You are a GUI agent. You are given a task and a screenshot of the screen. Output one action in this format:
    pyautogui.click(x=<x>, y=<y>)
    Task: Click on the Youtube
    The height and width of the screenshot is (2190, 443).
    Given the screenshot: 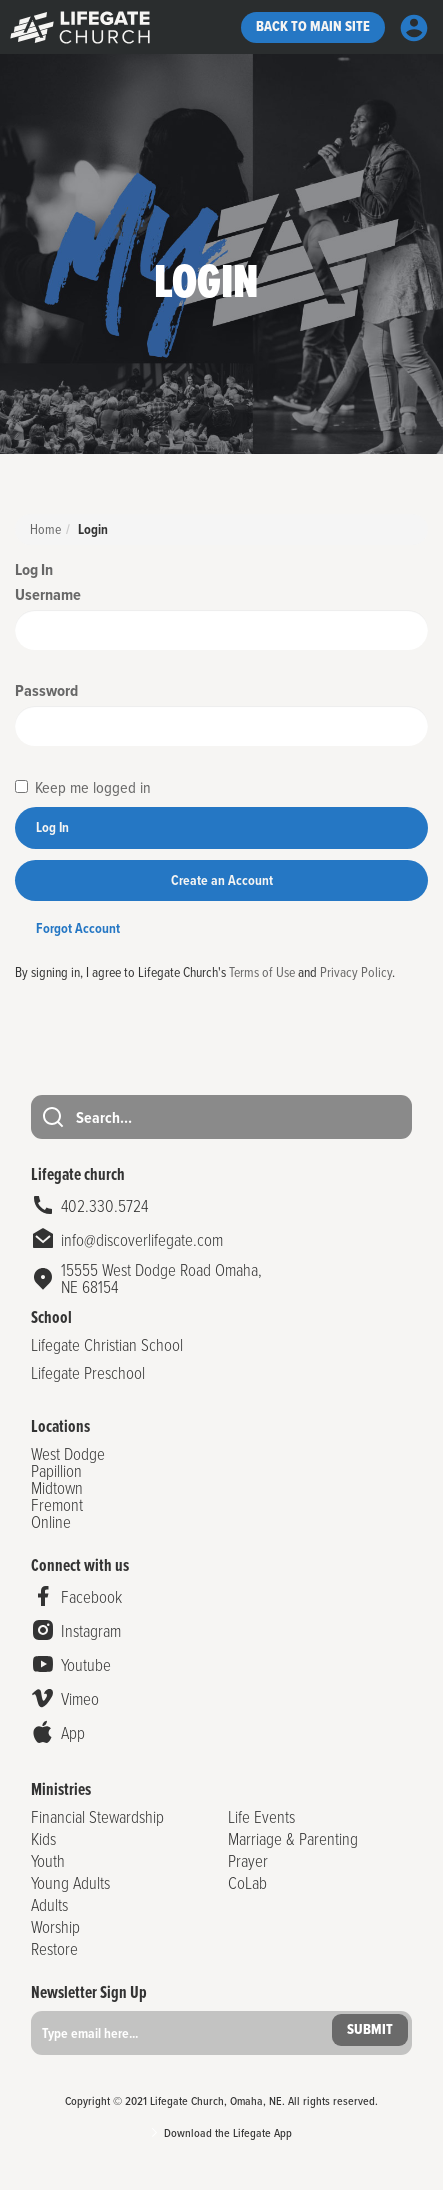 What is the action you would take?
    pyautogui.click(x=86, y=1664)
    